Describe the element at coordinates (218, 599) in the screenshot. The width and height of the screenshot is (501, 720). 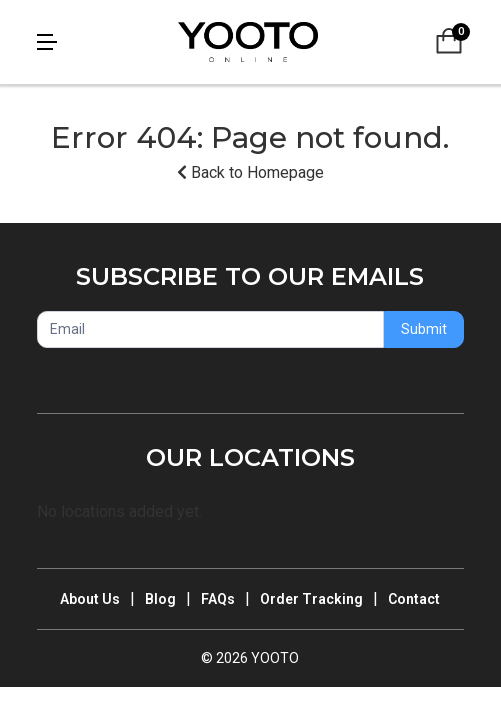
I see `FAQs` at that location.